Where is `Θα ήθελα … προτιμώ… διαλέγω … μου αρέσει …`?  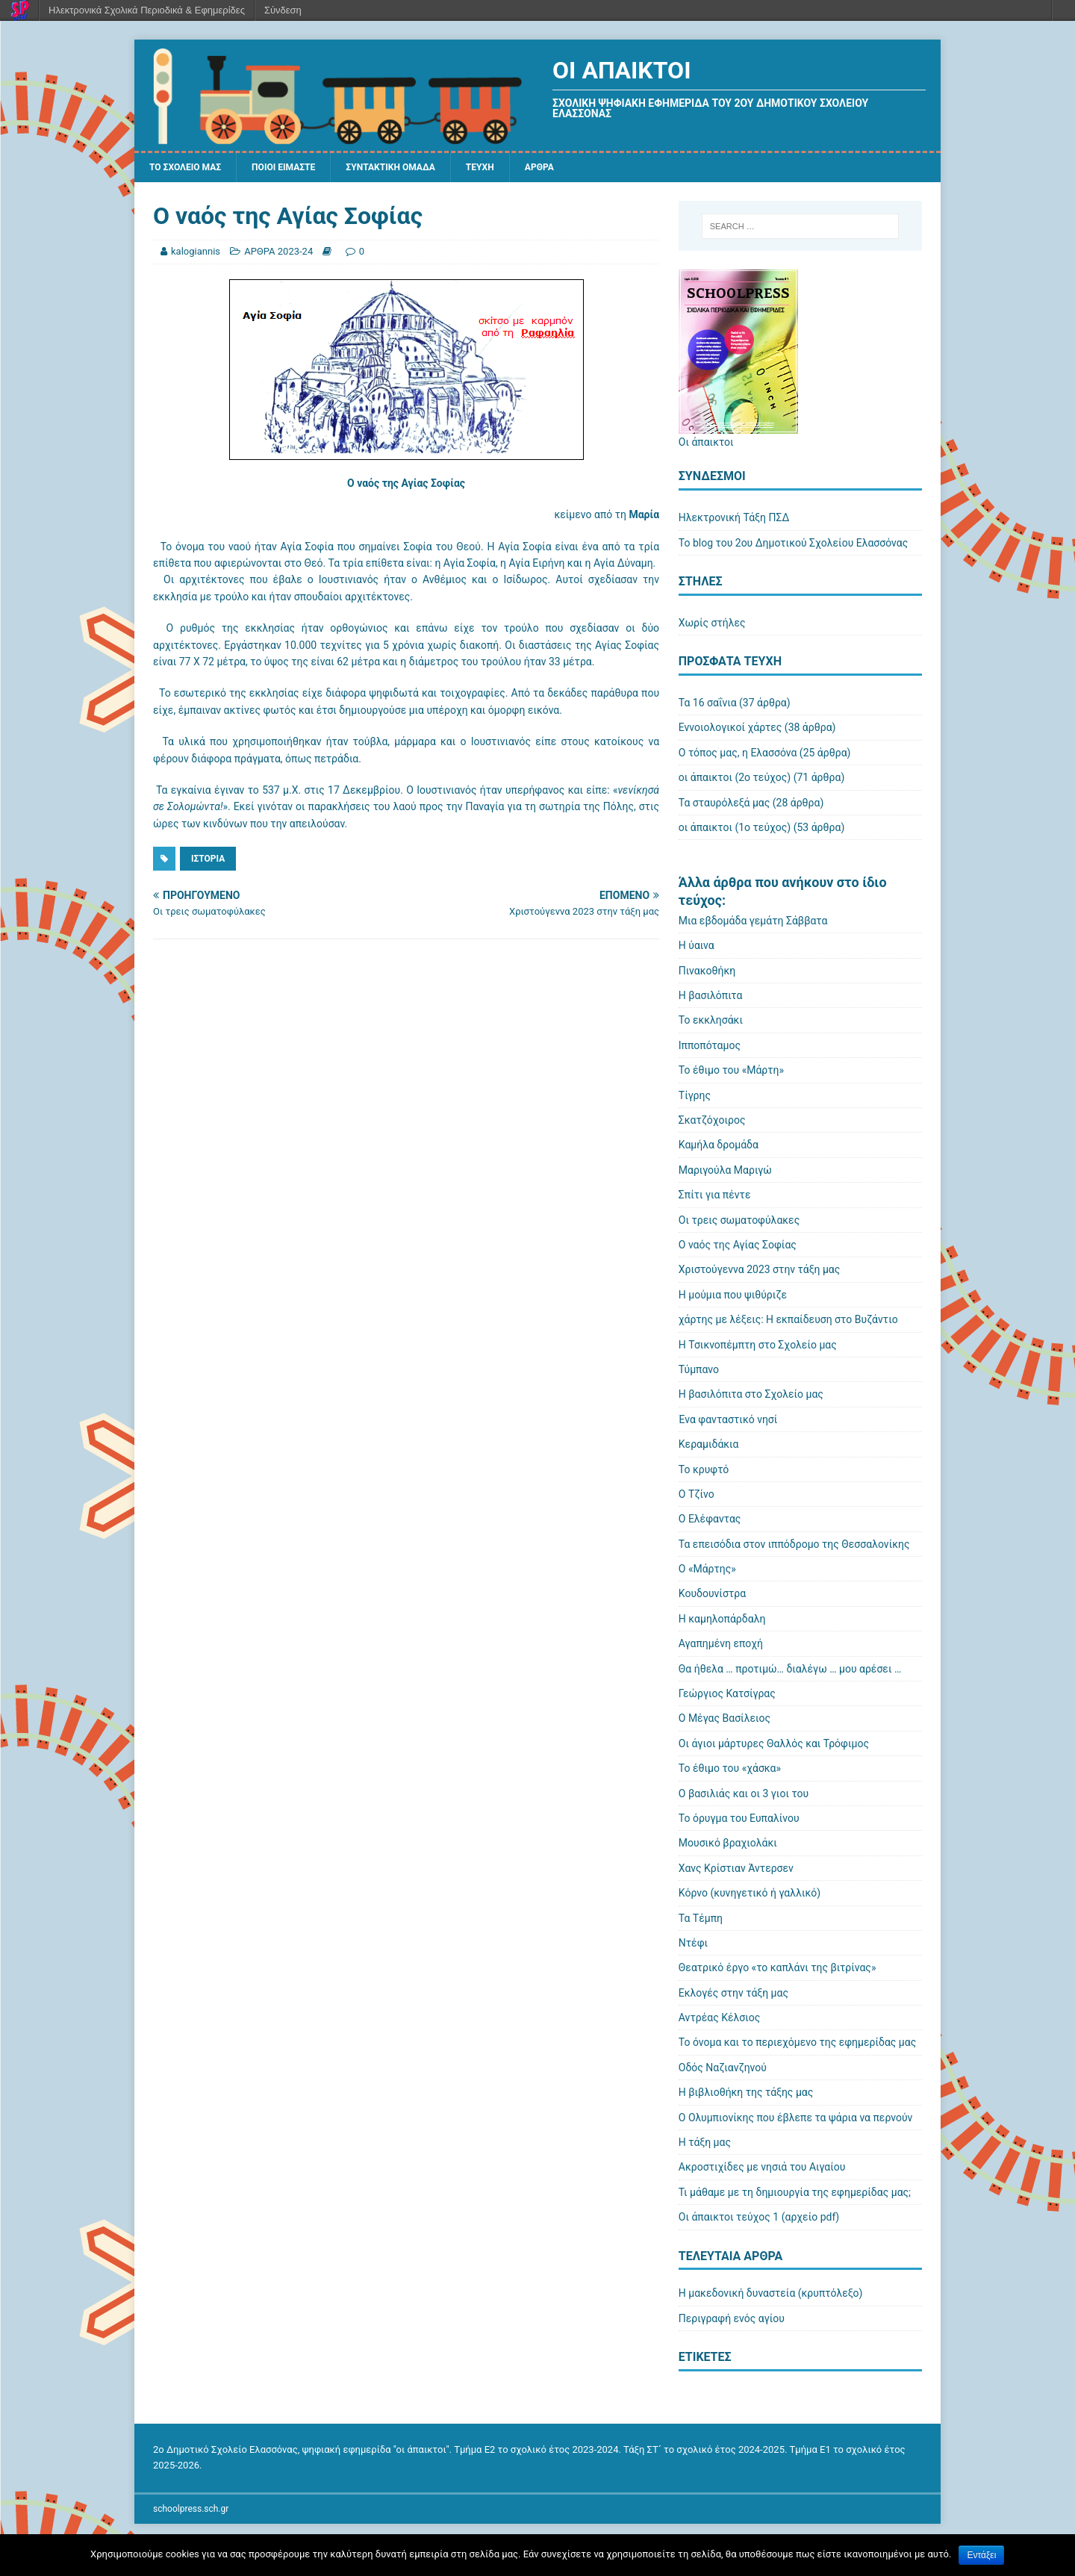 Θα ήθελα … προτιμώ… διαλέγω … μου αρέσει … is located at coordinates (790, 1671).